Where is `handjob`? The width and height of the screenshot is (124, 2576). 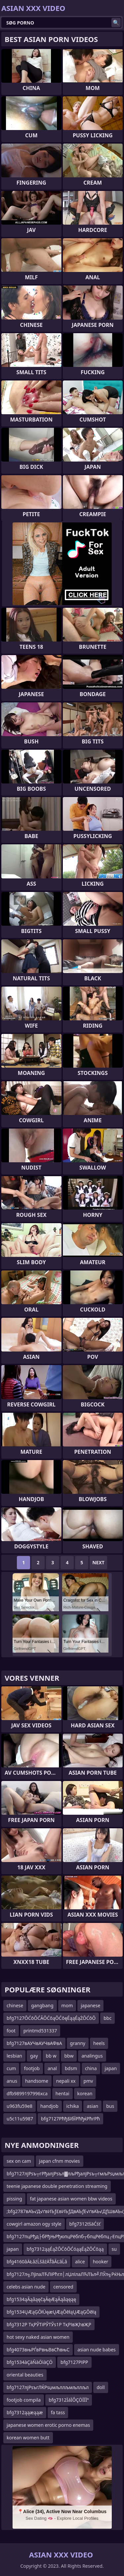
handjob is located at coordinates (49, 2106).